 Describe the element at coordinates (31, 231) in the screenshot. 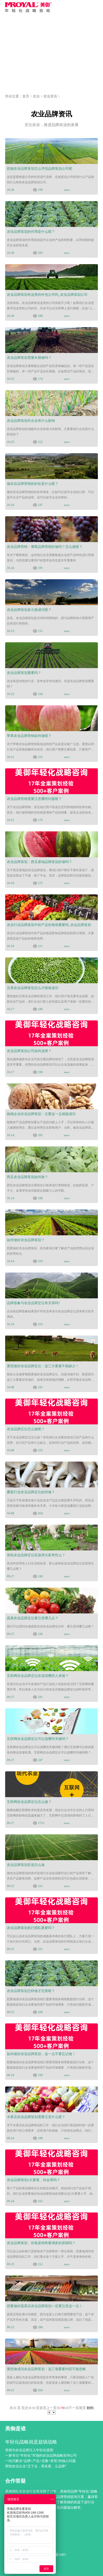

I see `农业品牌策划的作用是什么呢？` at that location.